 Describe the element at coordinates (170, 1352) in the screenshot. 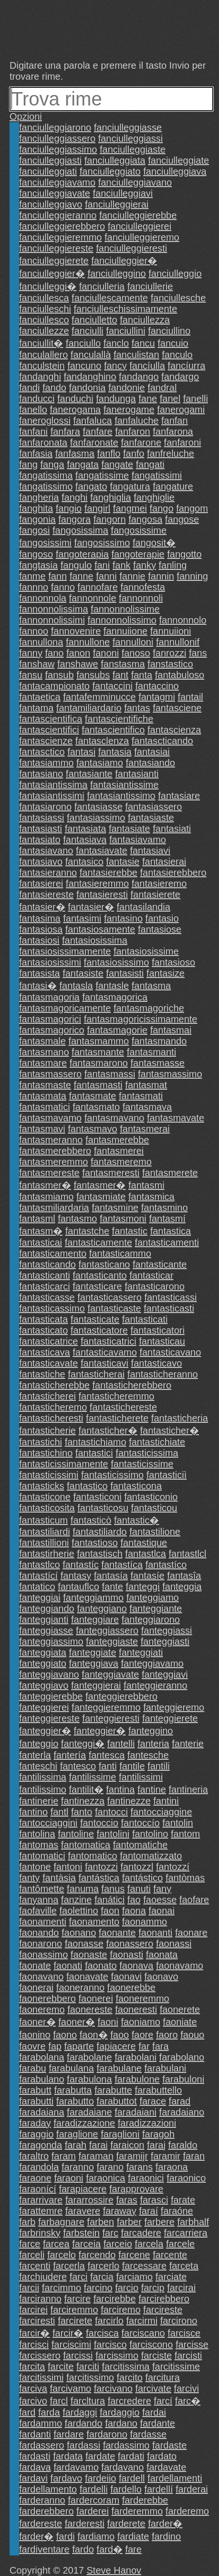

I see `fantasticavano` at that location.